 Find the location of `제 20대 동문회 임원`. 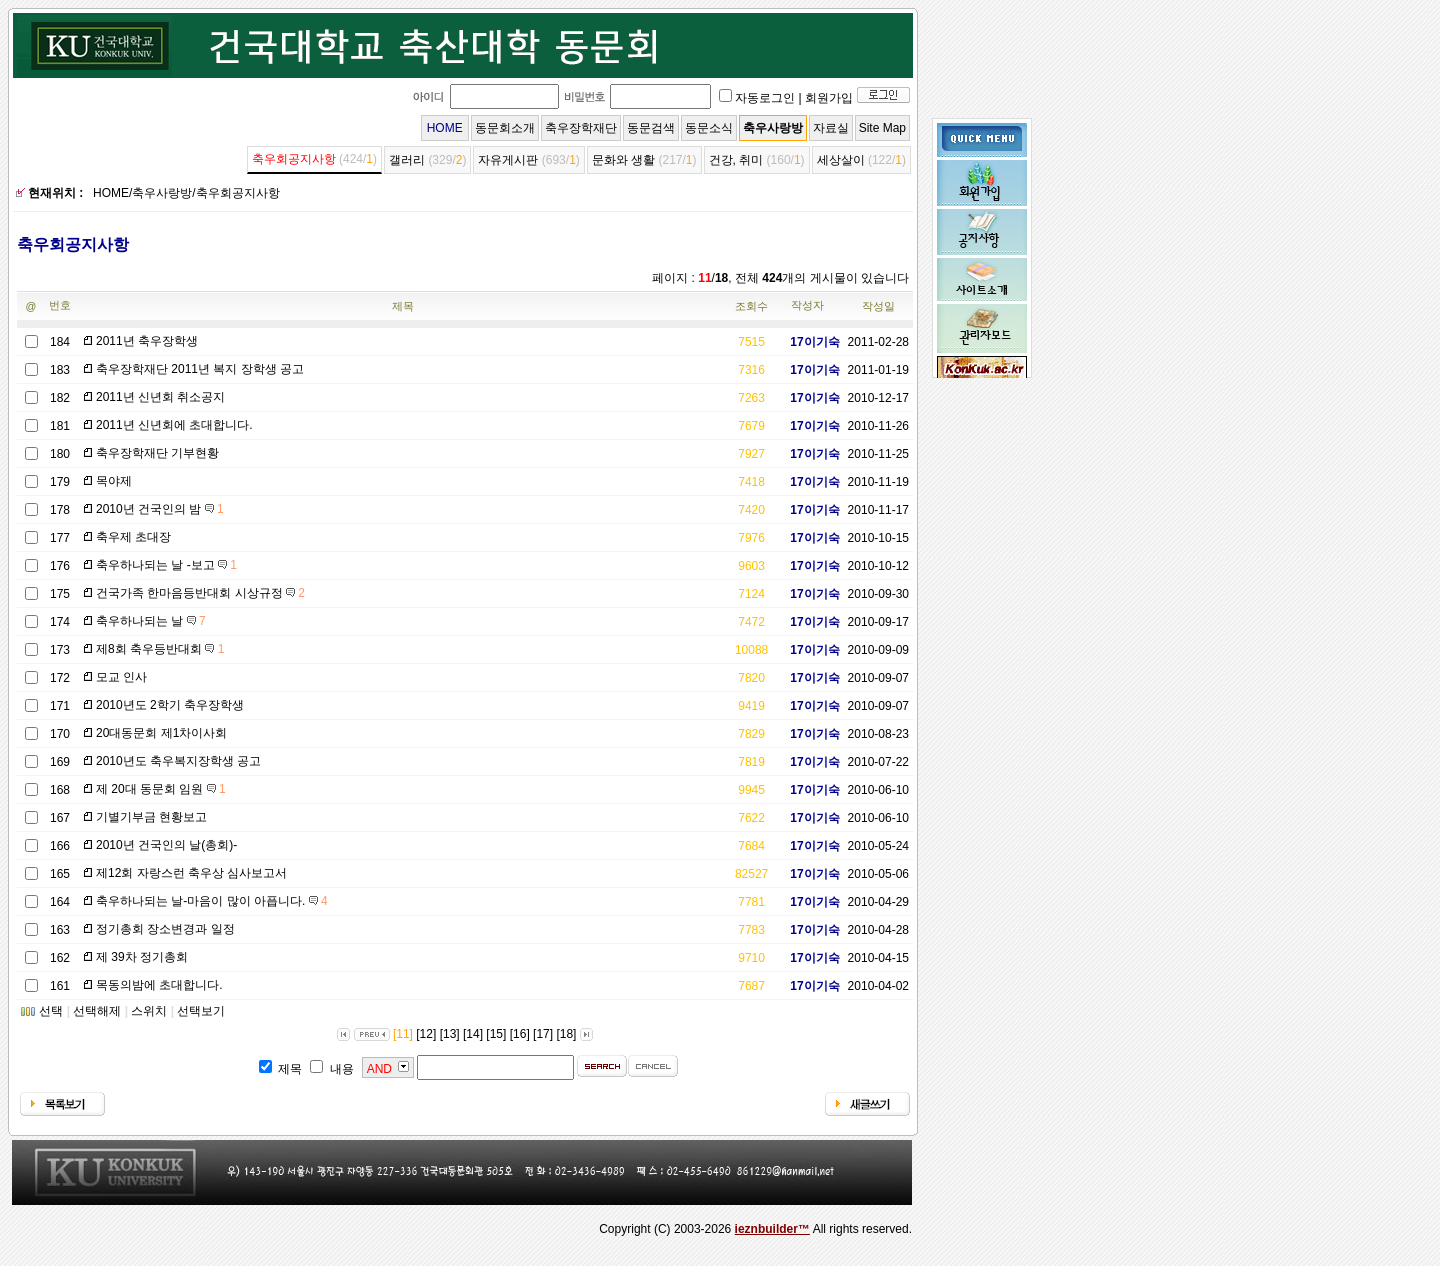

제 20대 동문회 임원 is located at coordinates (161, 789).